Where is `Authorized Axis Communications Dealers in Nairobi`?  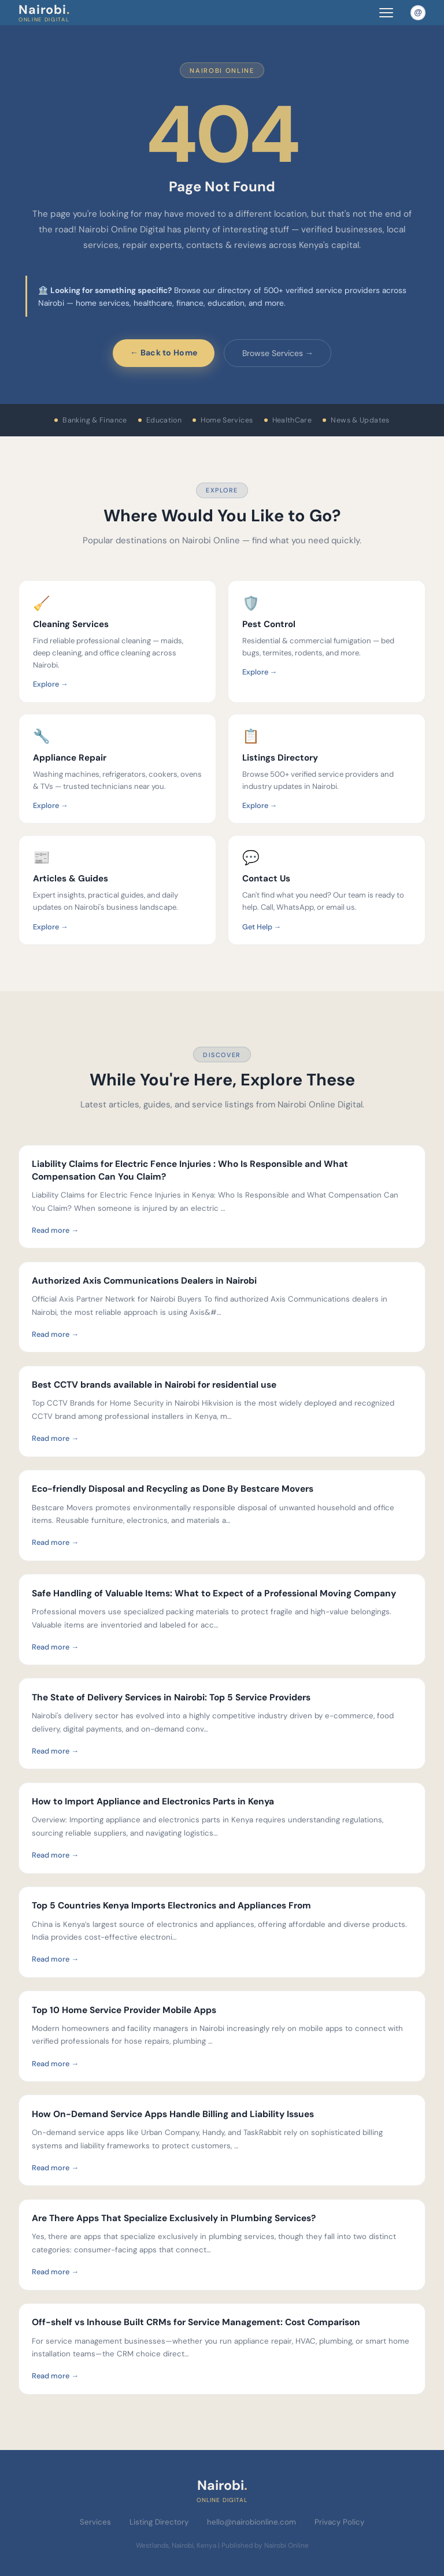 Authorized Axis Communications Dealers in Nairobi is located at coordinates (144, 1281).